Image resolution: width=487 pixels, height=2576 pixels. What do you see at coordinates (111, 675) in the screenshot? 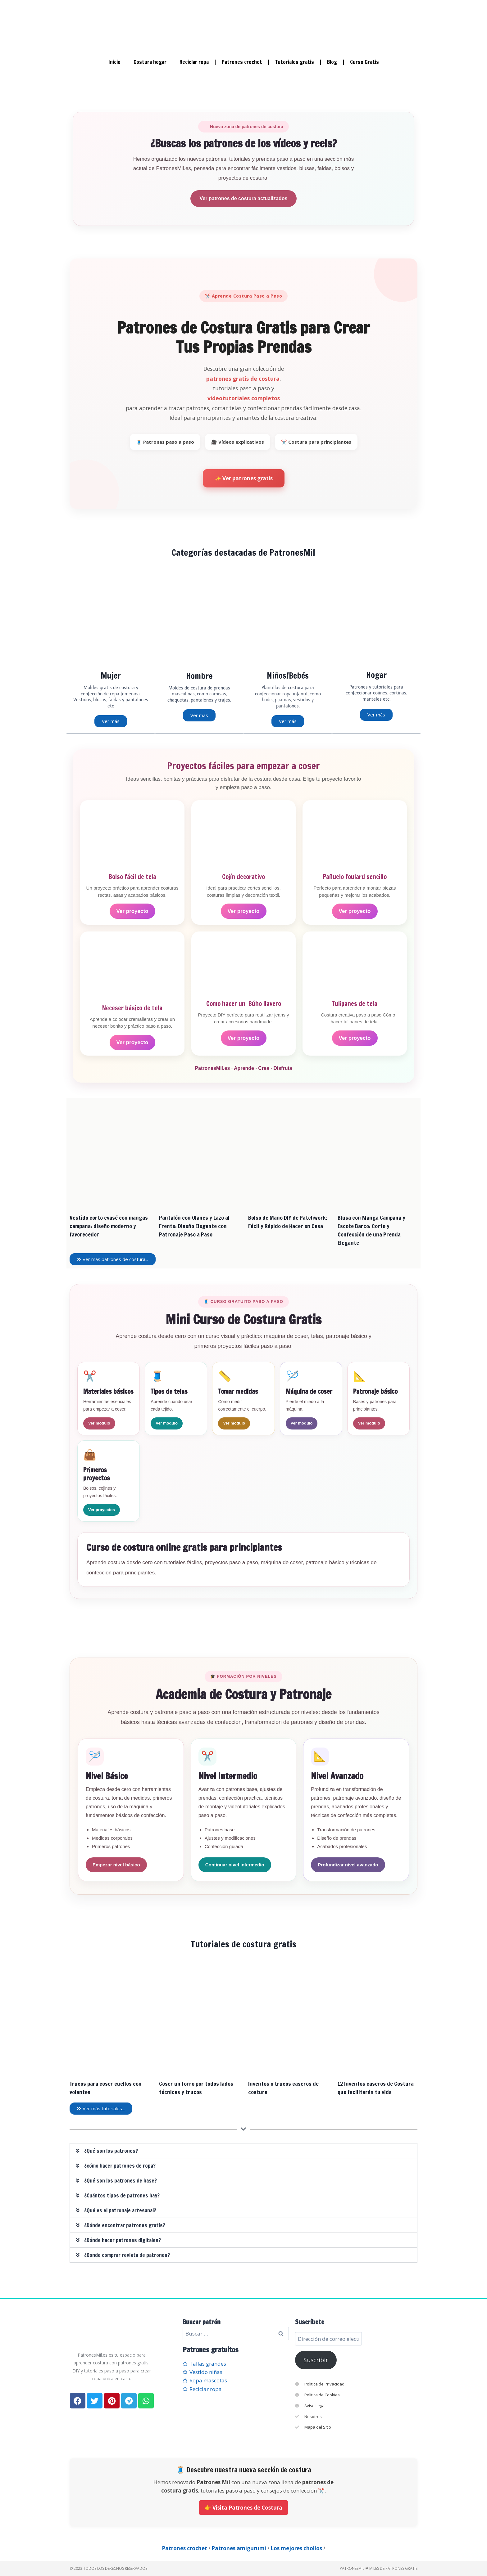
I see `Mujer` at bounding box center [111, 675].